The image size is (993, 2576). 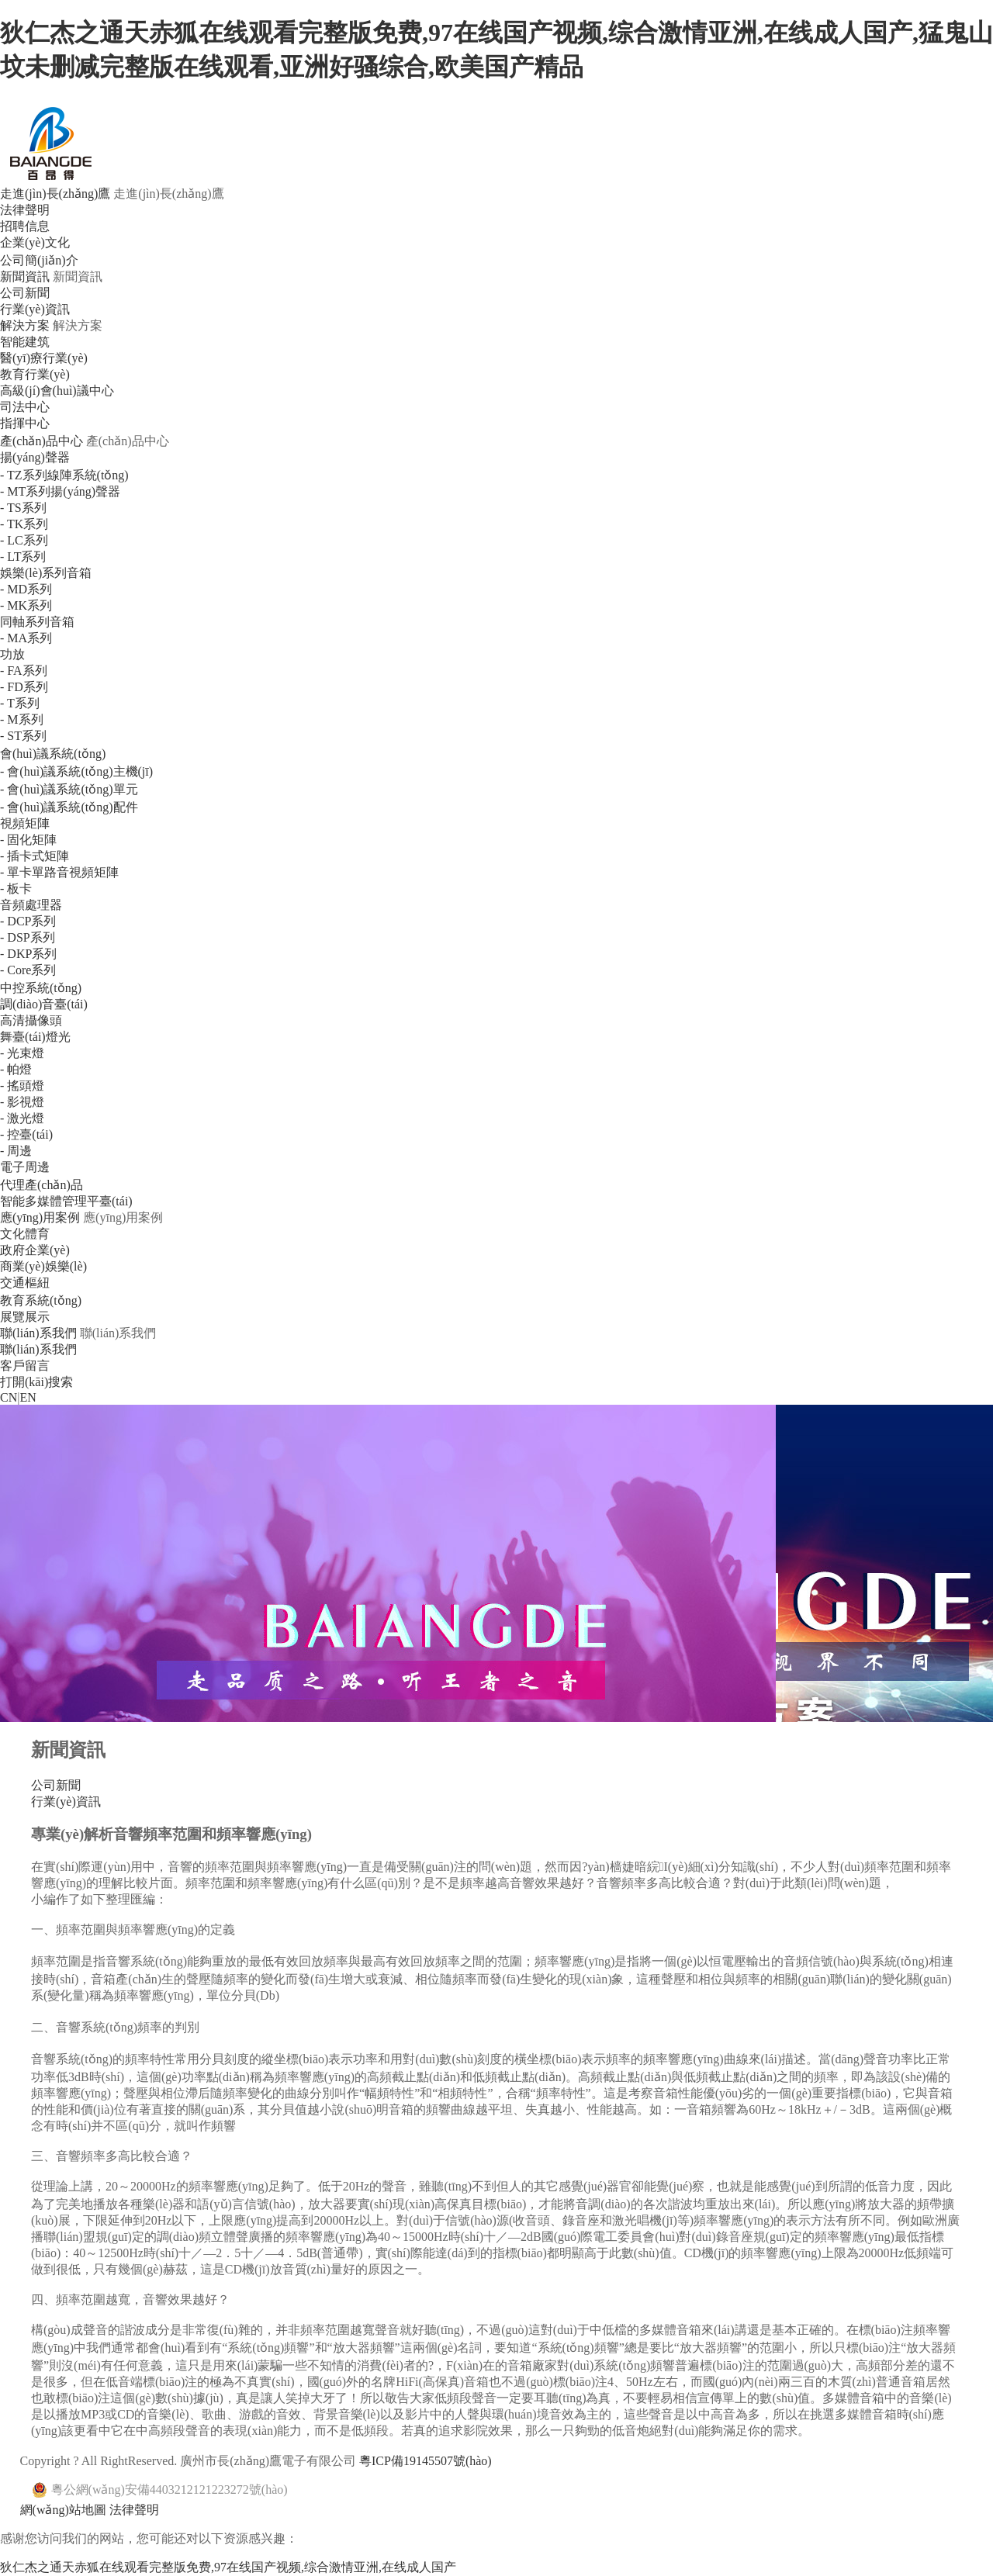 What do you see at coordinates (20, 703) in the screenshot?
I see `- T系列` at bounding box center [20, 703].